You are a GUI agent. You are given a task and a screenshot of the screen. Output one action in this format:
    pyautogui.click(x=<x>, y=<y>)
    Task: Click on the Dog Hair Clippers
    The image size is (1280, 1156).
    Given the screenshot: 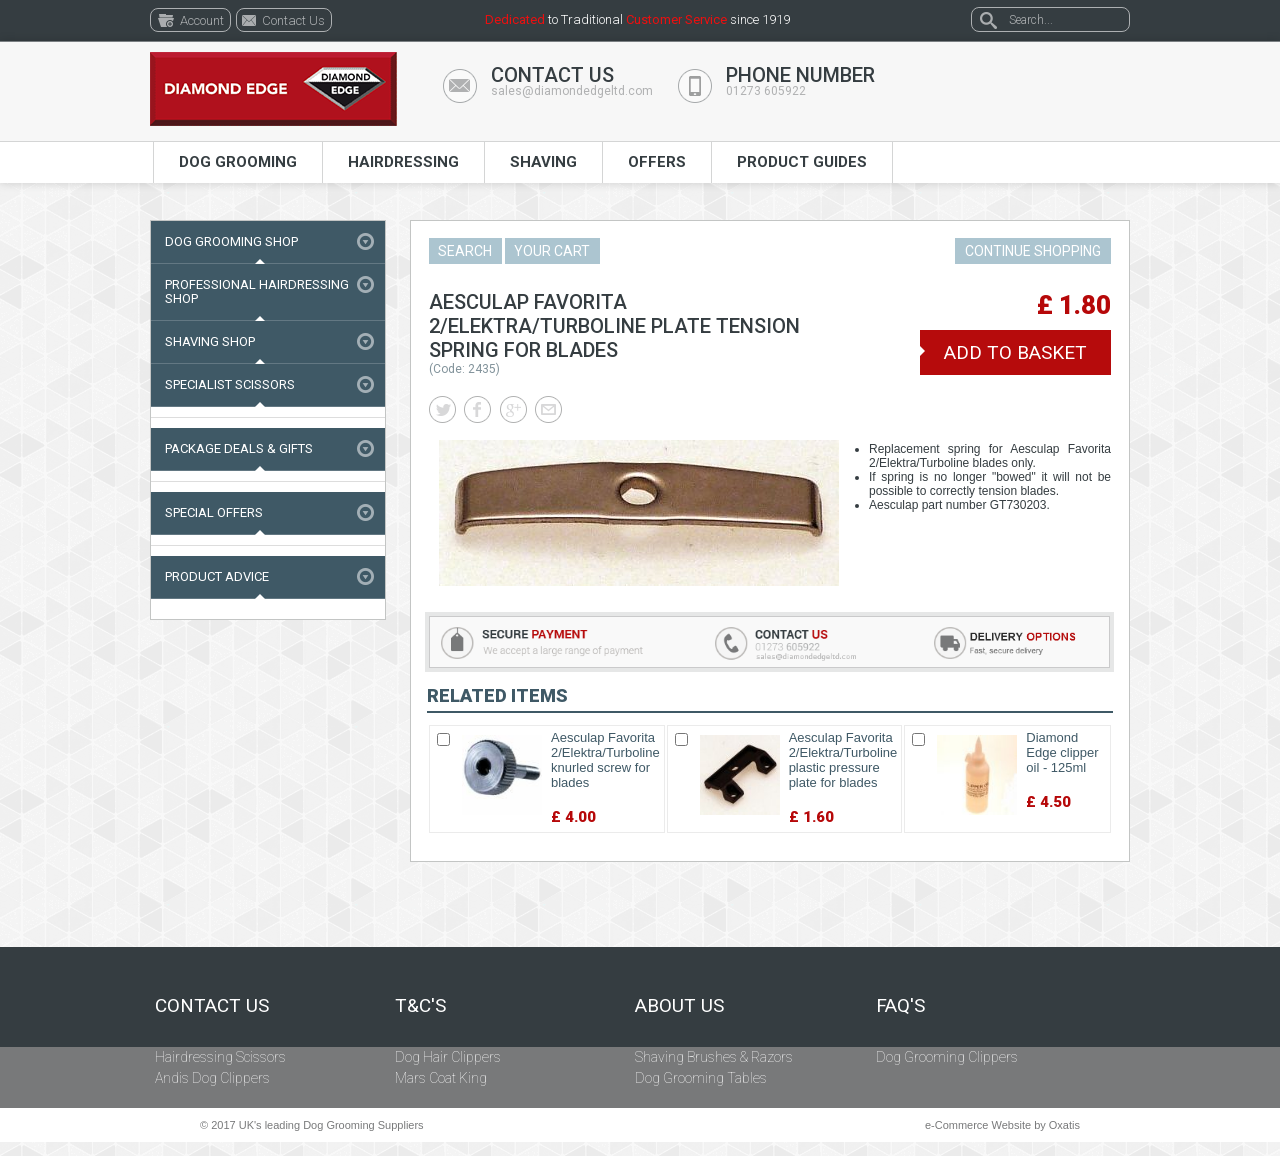 What is the action you would take?
    pyautogui.click(x=448, y=1057)
    